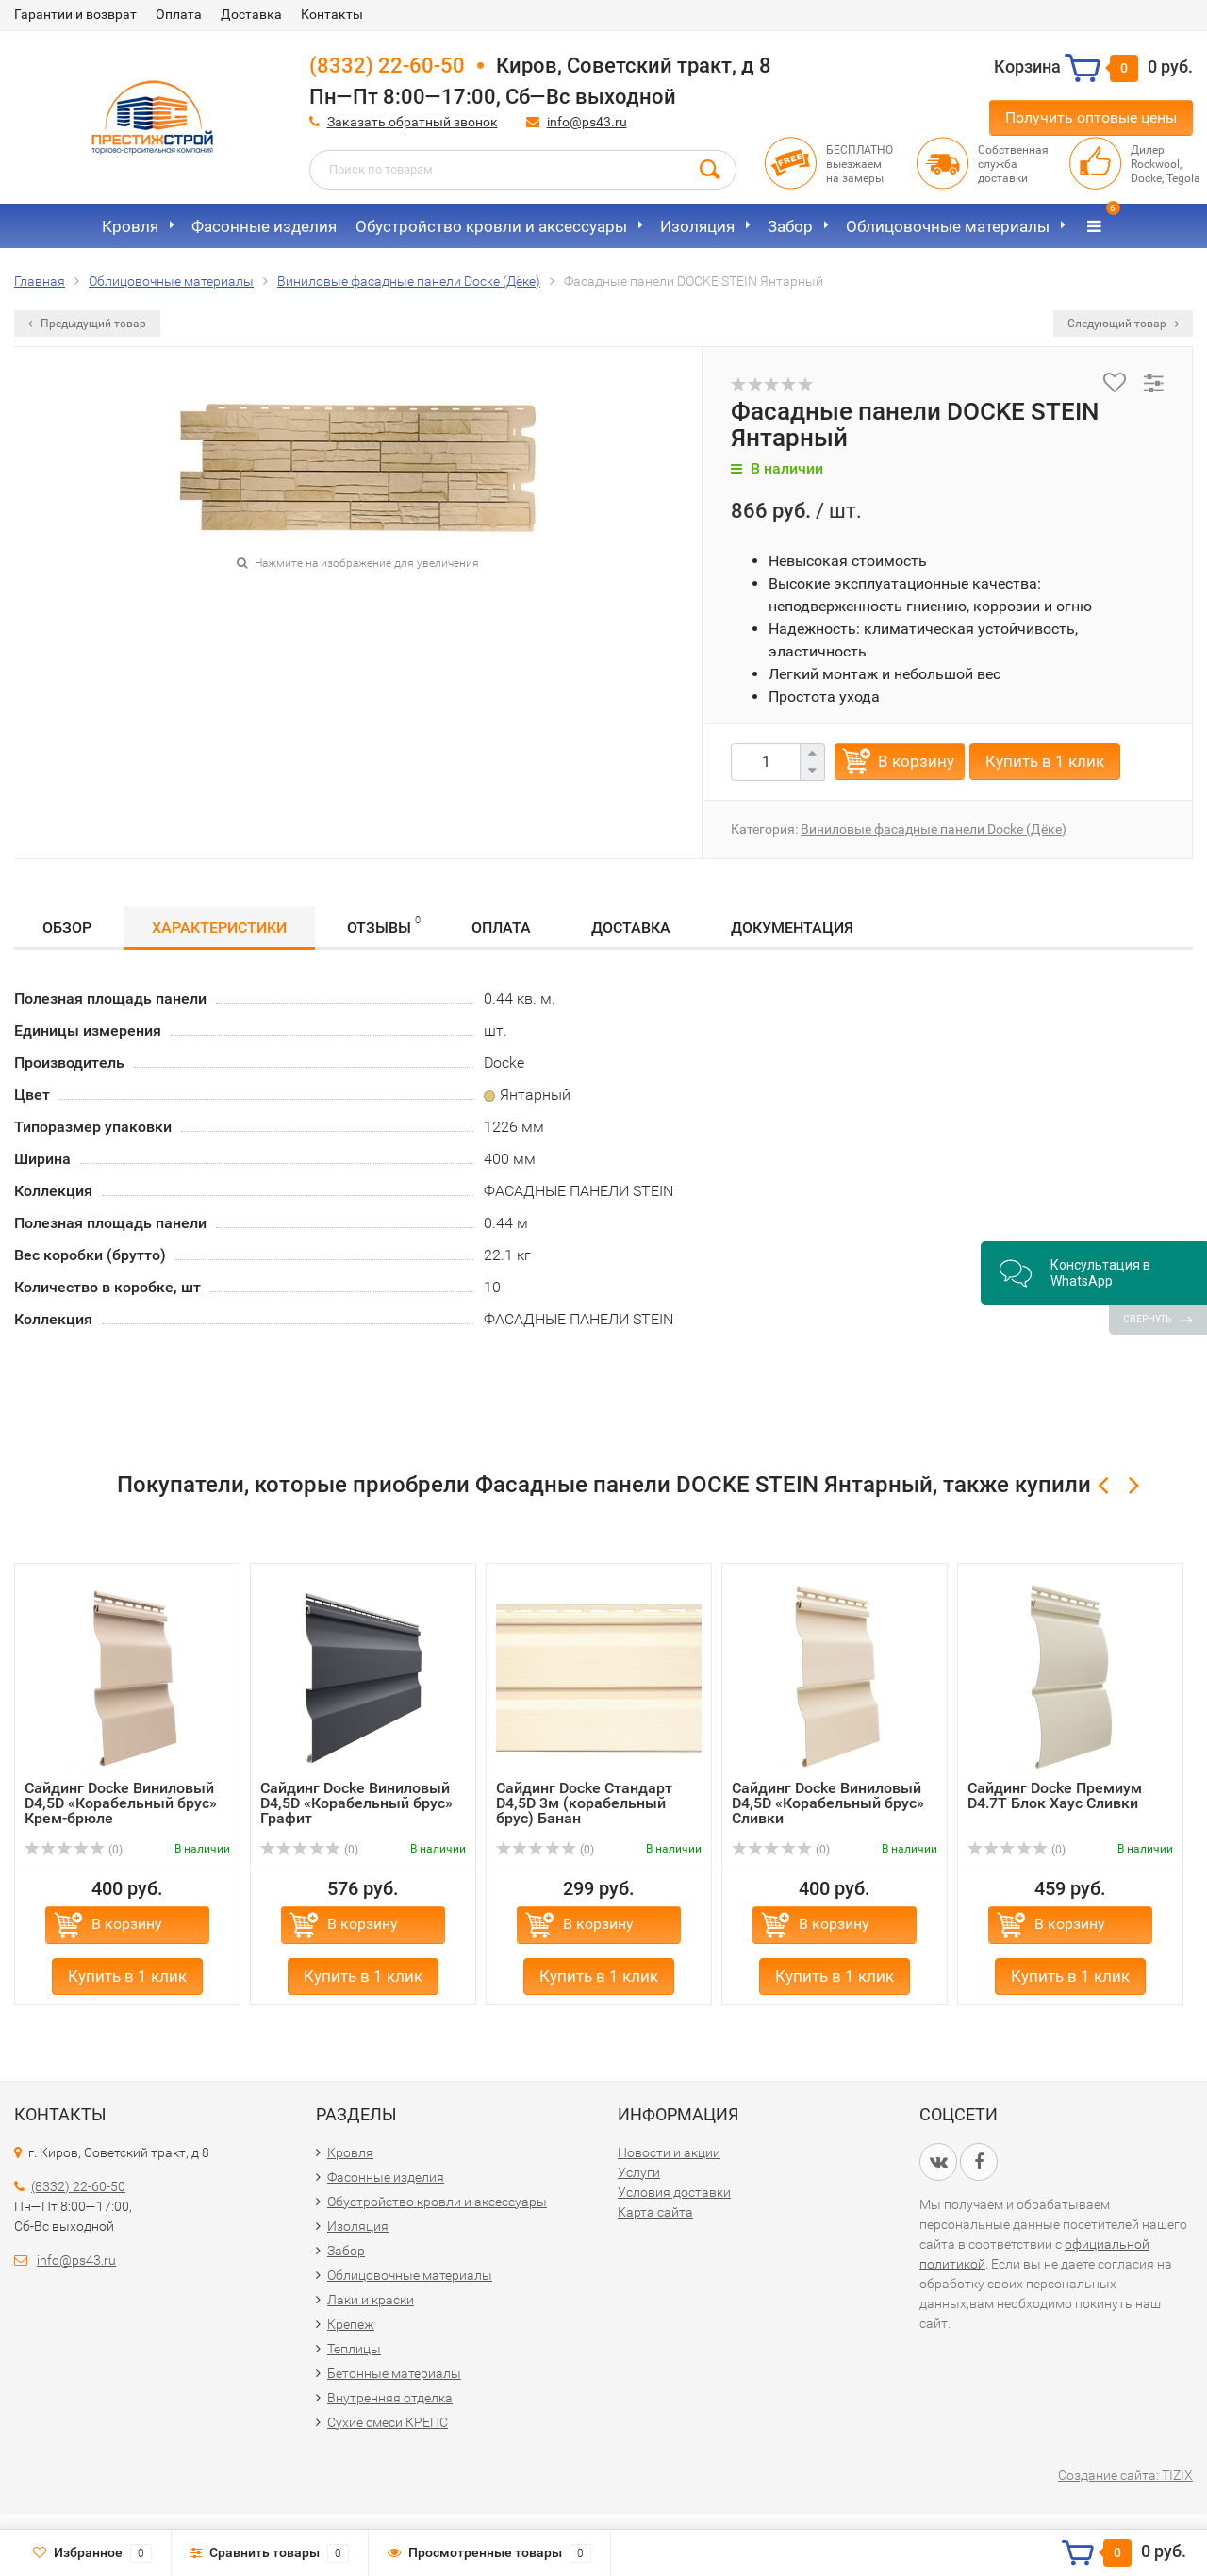 The height and width of the screenshot is (2576, 1207). Describe the element at coordinates (587, 121) in the screenshot. I see `info@ps43.ru` at that location.